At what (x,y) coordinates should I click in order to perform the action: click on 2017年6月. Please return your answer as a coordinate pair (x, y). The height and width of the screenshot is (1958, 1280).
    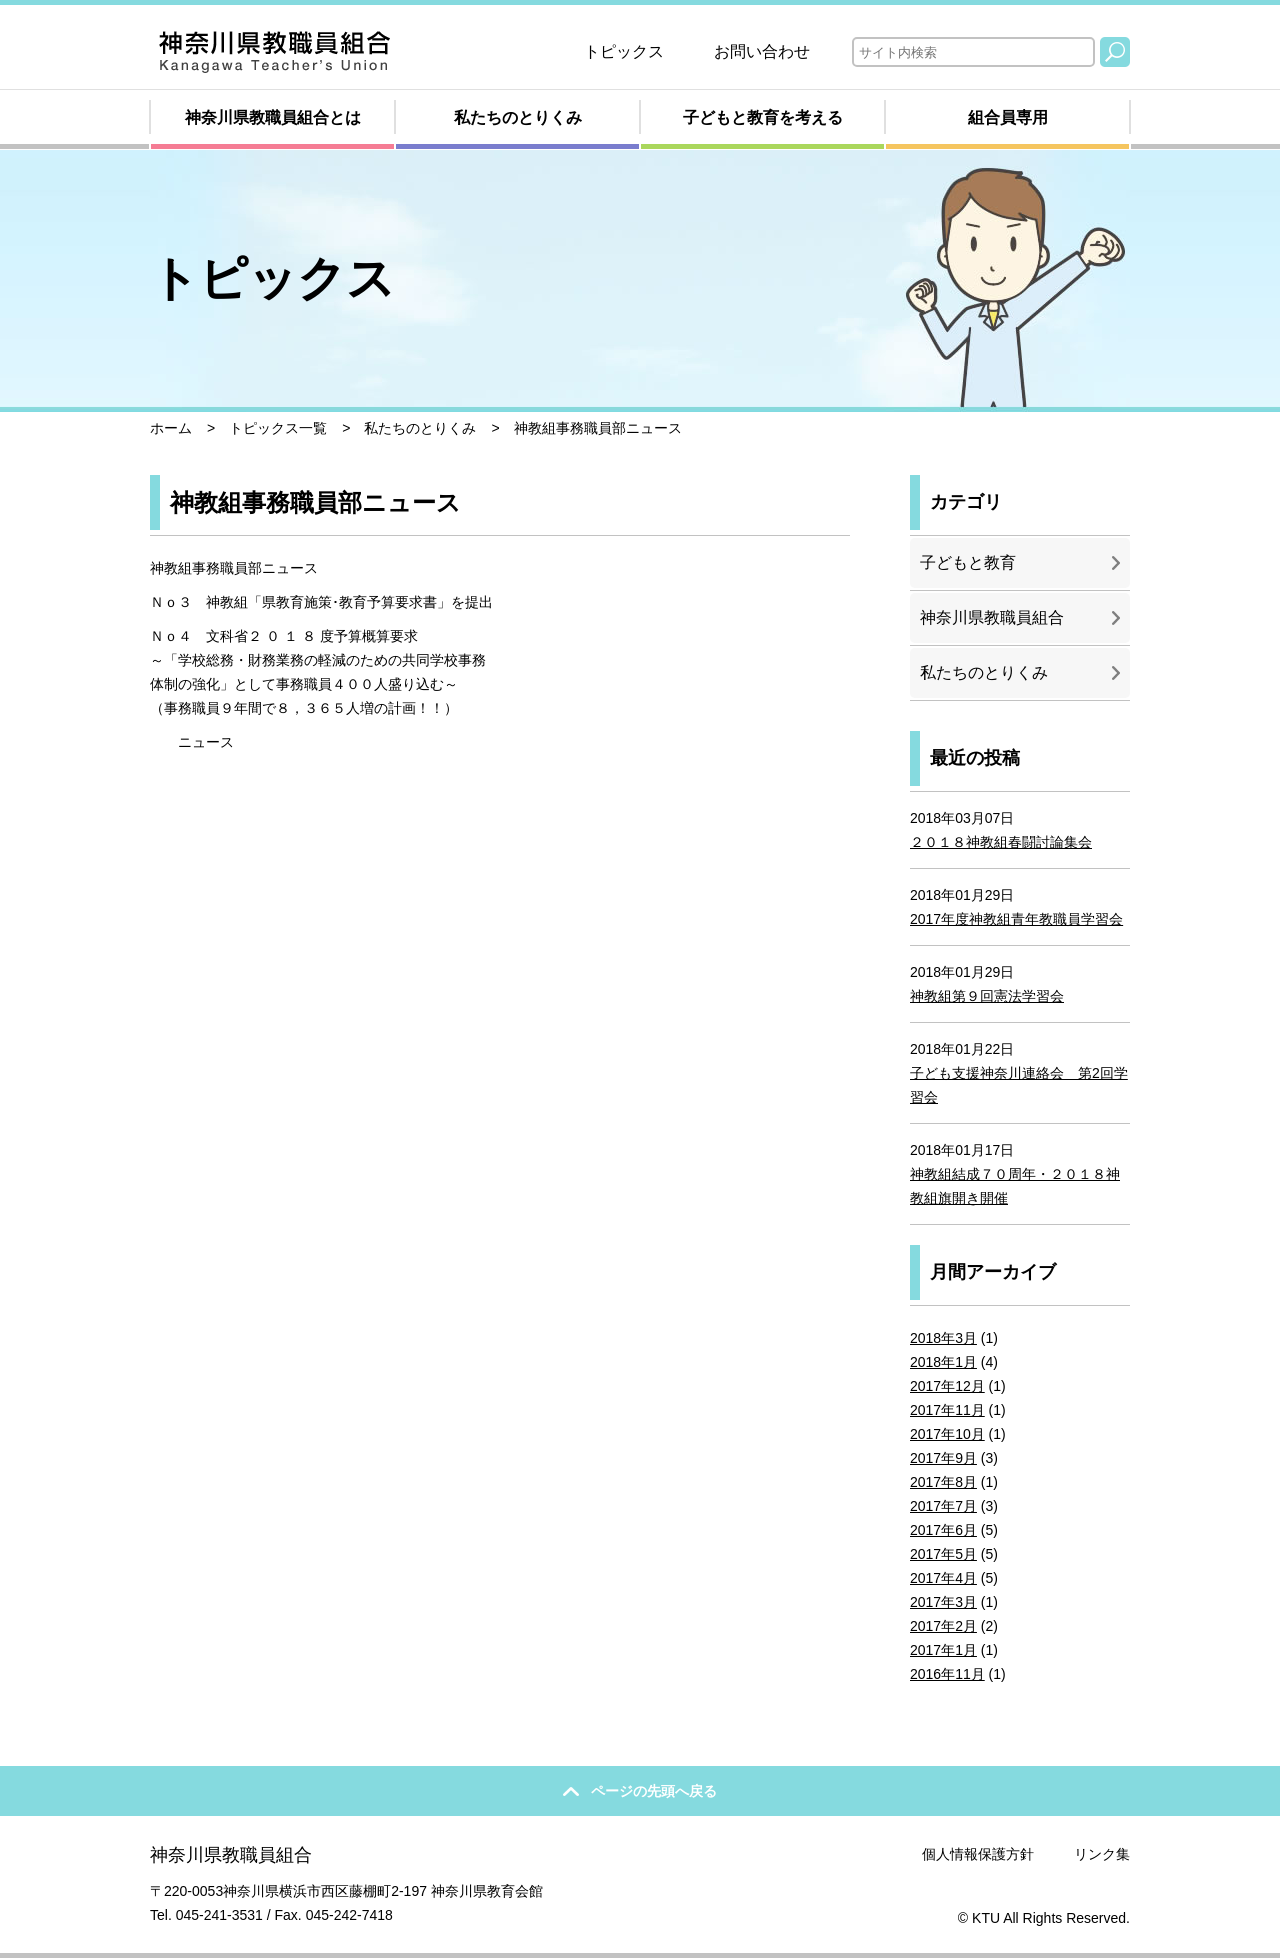
    Looking at the image, I should click on (943, 1530).